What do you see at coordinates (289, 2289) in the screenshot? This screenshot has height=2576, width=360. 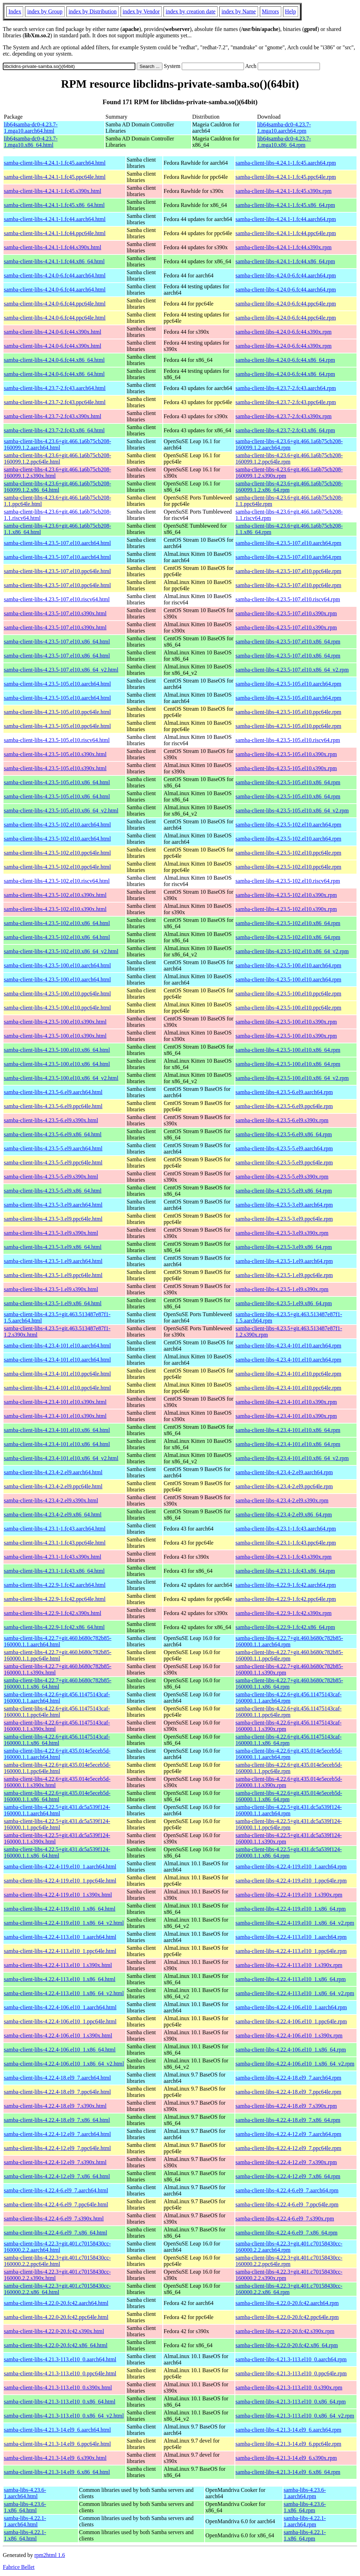 I see `samba-client-libs-4.22.3+git.401.c70158430cc-160000.2.2.x86_64.rpm` at bounding box center [289, 2289].